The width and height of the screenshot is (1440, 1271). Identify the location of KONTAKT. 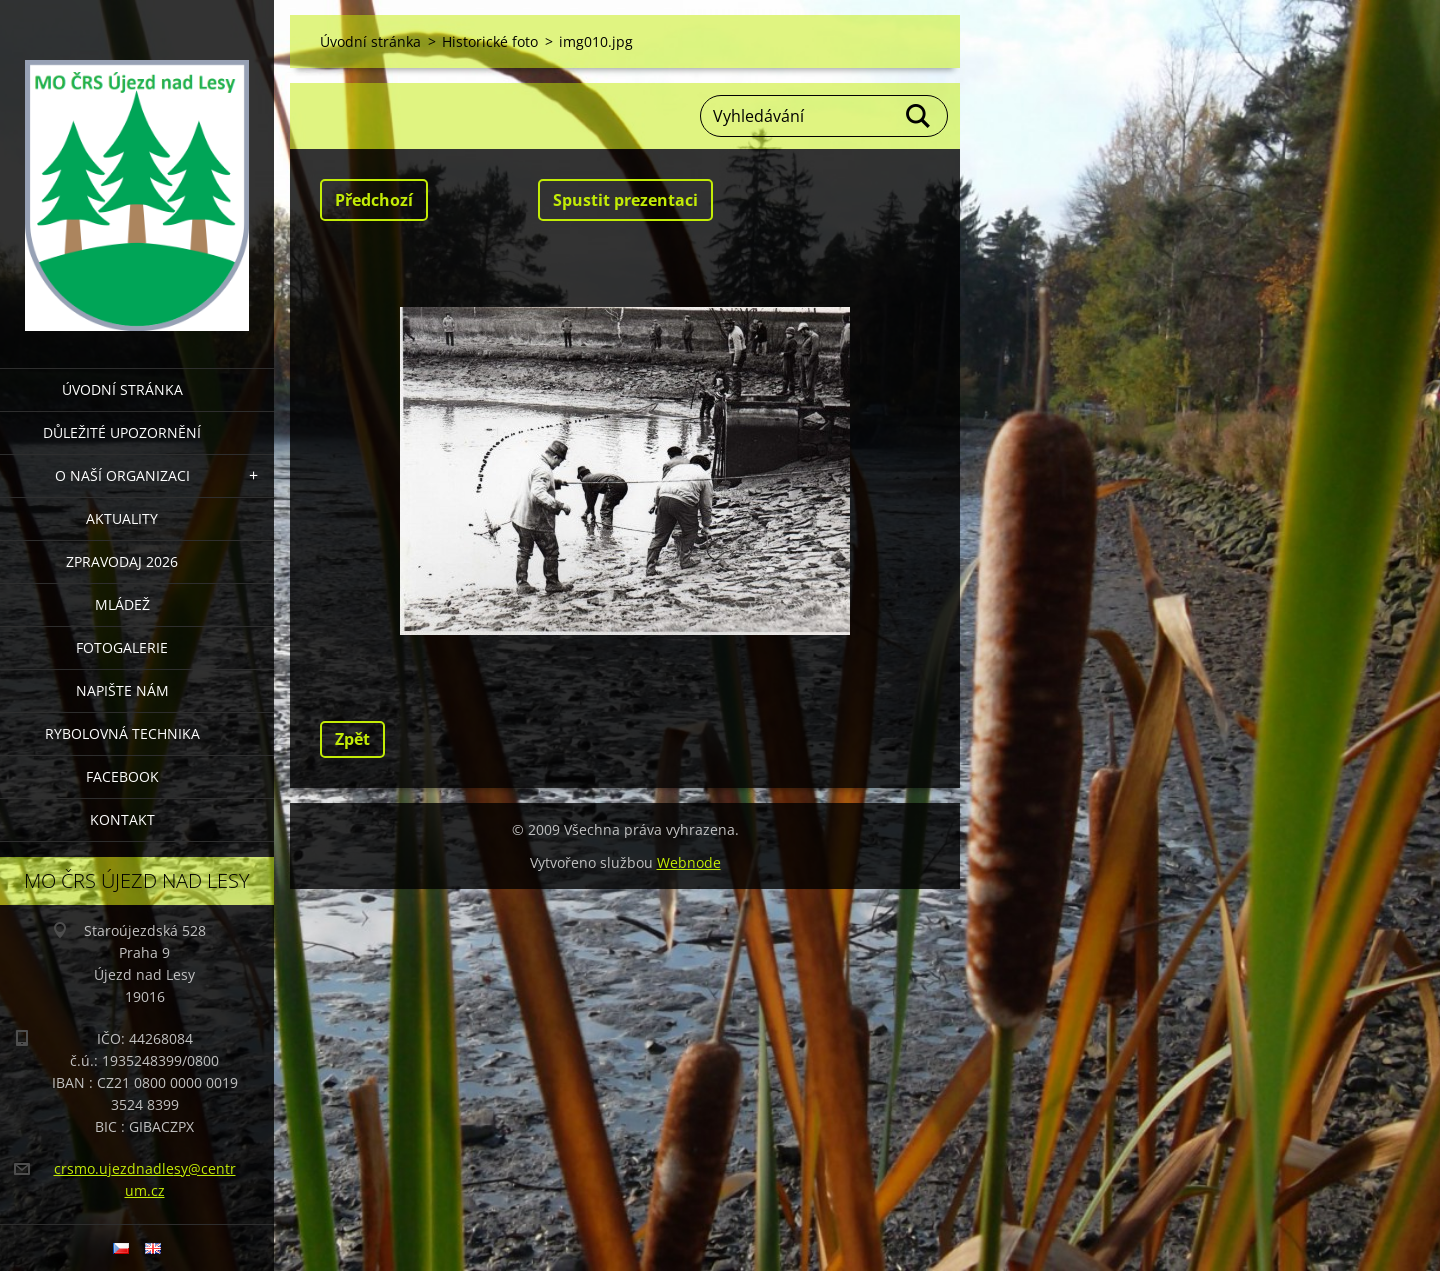
(122, 819).